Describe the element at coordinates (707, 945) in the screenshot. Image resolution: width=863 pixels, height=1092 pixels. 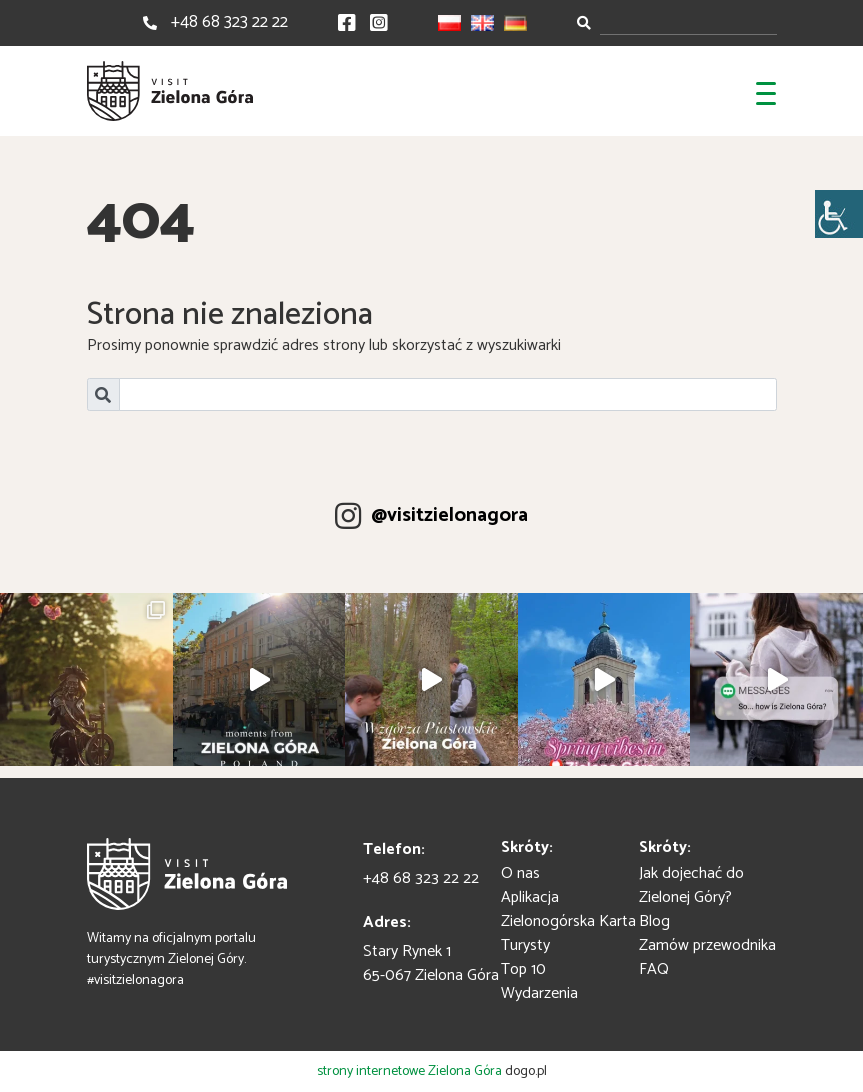
I see `Zamów przewodnika` at that location.